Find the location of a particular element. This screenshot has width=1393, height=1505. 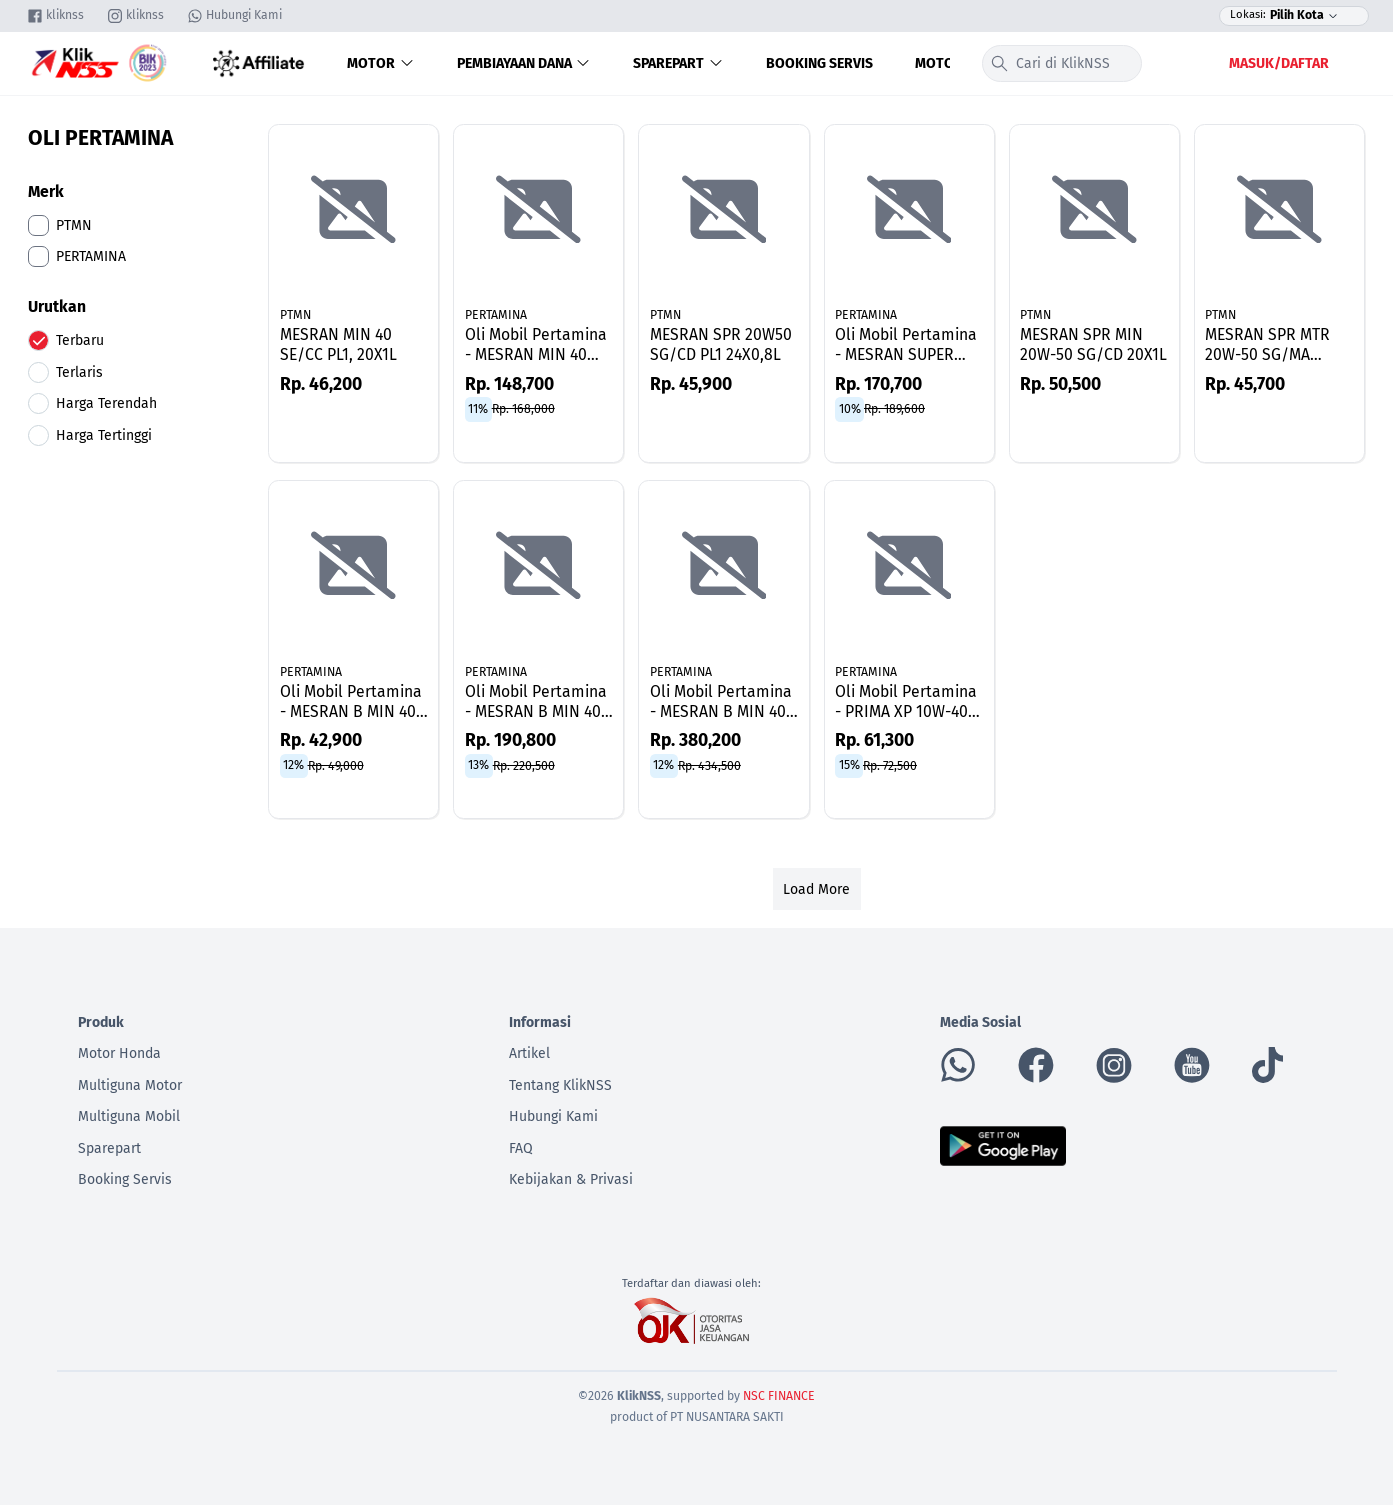

Rp. 434,500 is located at coordinates (709, 765).